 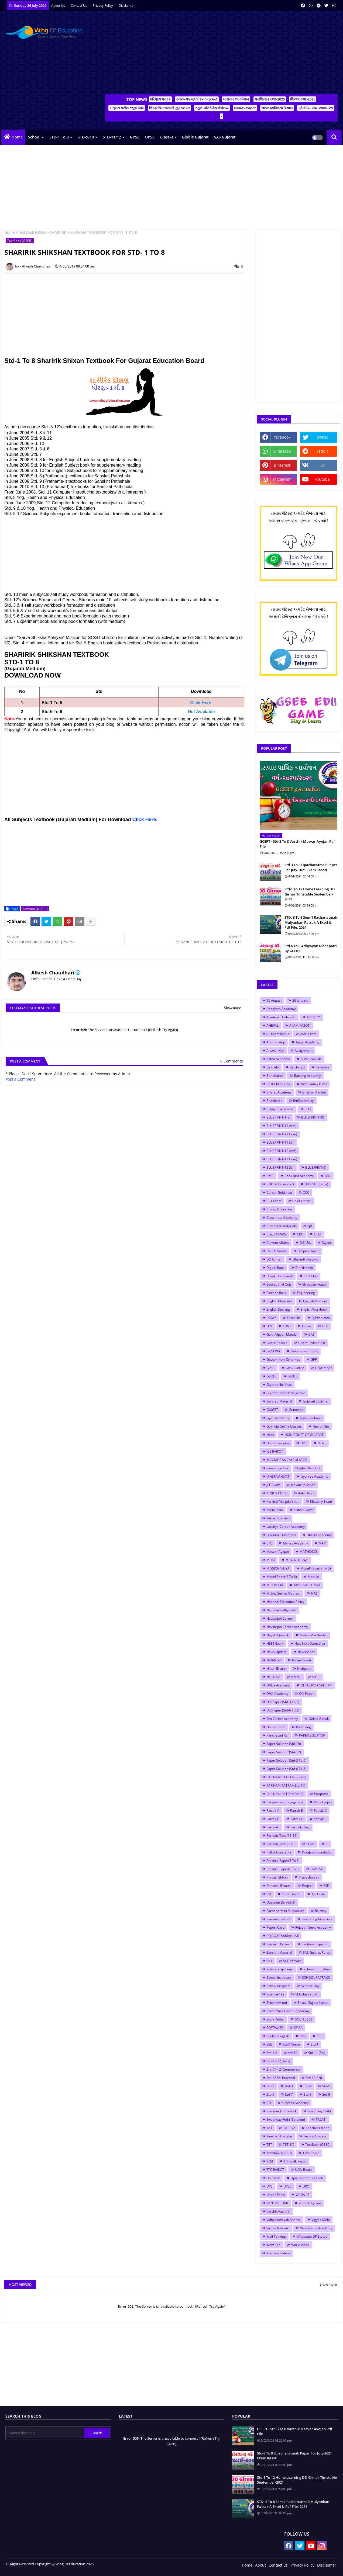 I want to click on SPIPA, so click(x=298, y=2027).